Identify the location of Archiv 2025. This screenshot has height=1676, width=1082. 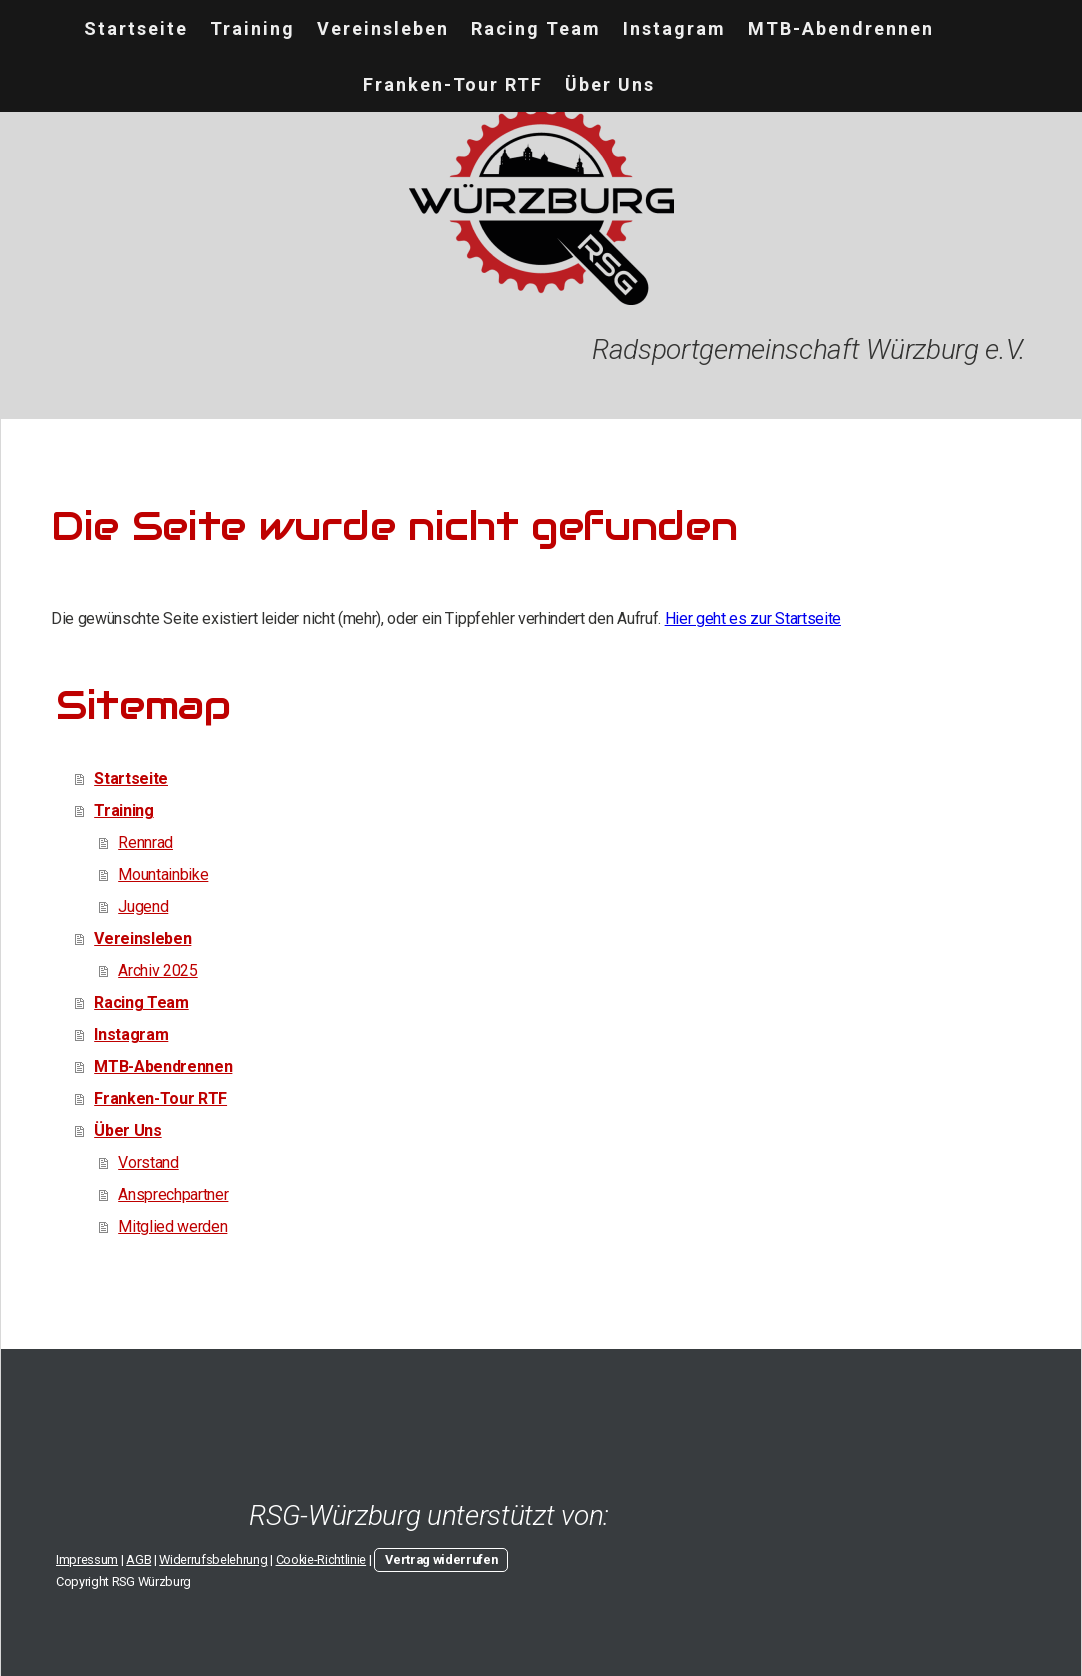
(157, 970).